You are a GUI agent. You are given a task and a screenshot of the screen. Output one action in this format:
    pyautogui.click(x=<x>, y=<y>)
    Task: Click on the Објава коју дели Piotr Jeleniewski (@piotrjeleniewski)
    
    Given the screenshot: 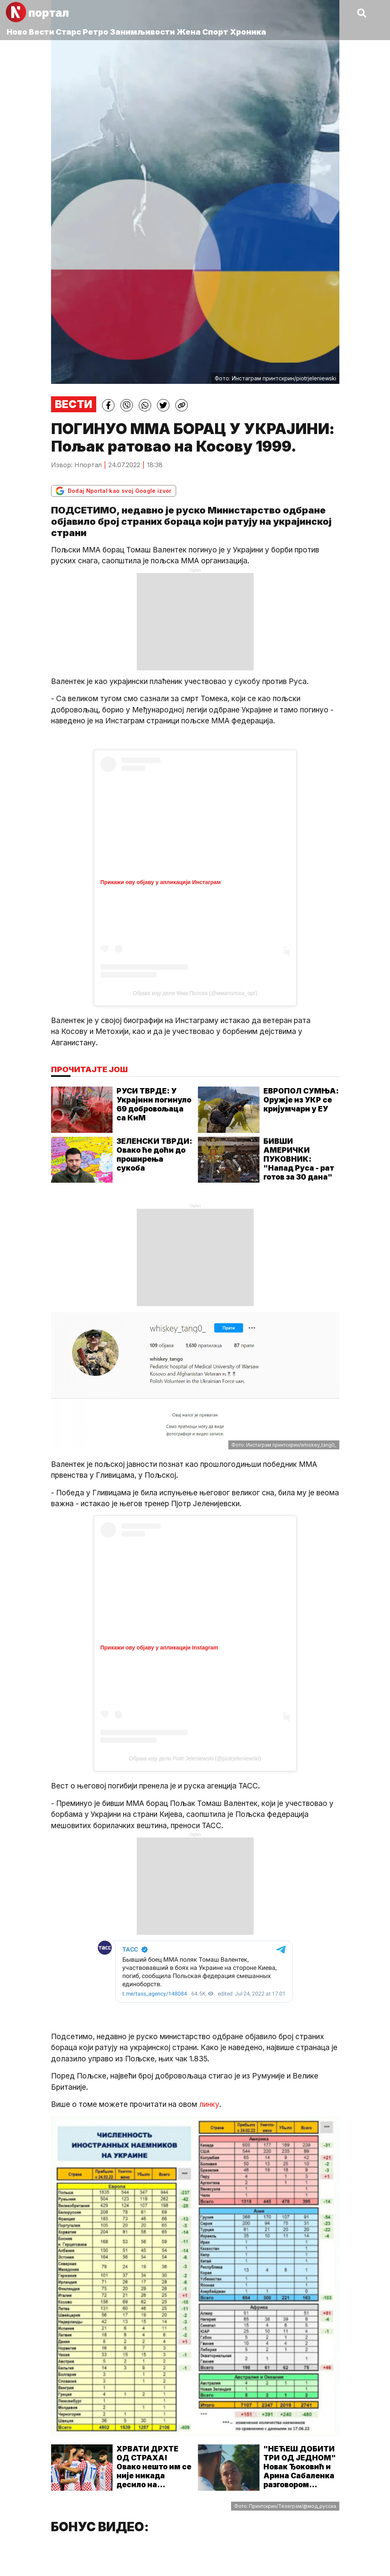 What is the action you would take?
    pyautogui.click(x=195, y=1758)
    